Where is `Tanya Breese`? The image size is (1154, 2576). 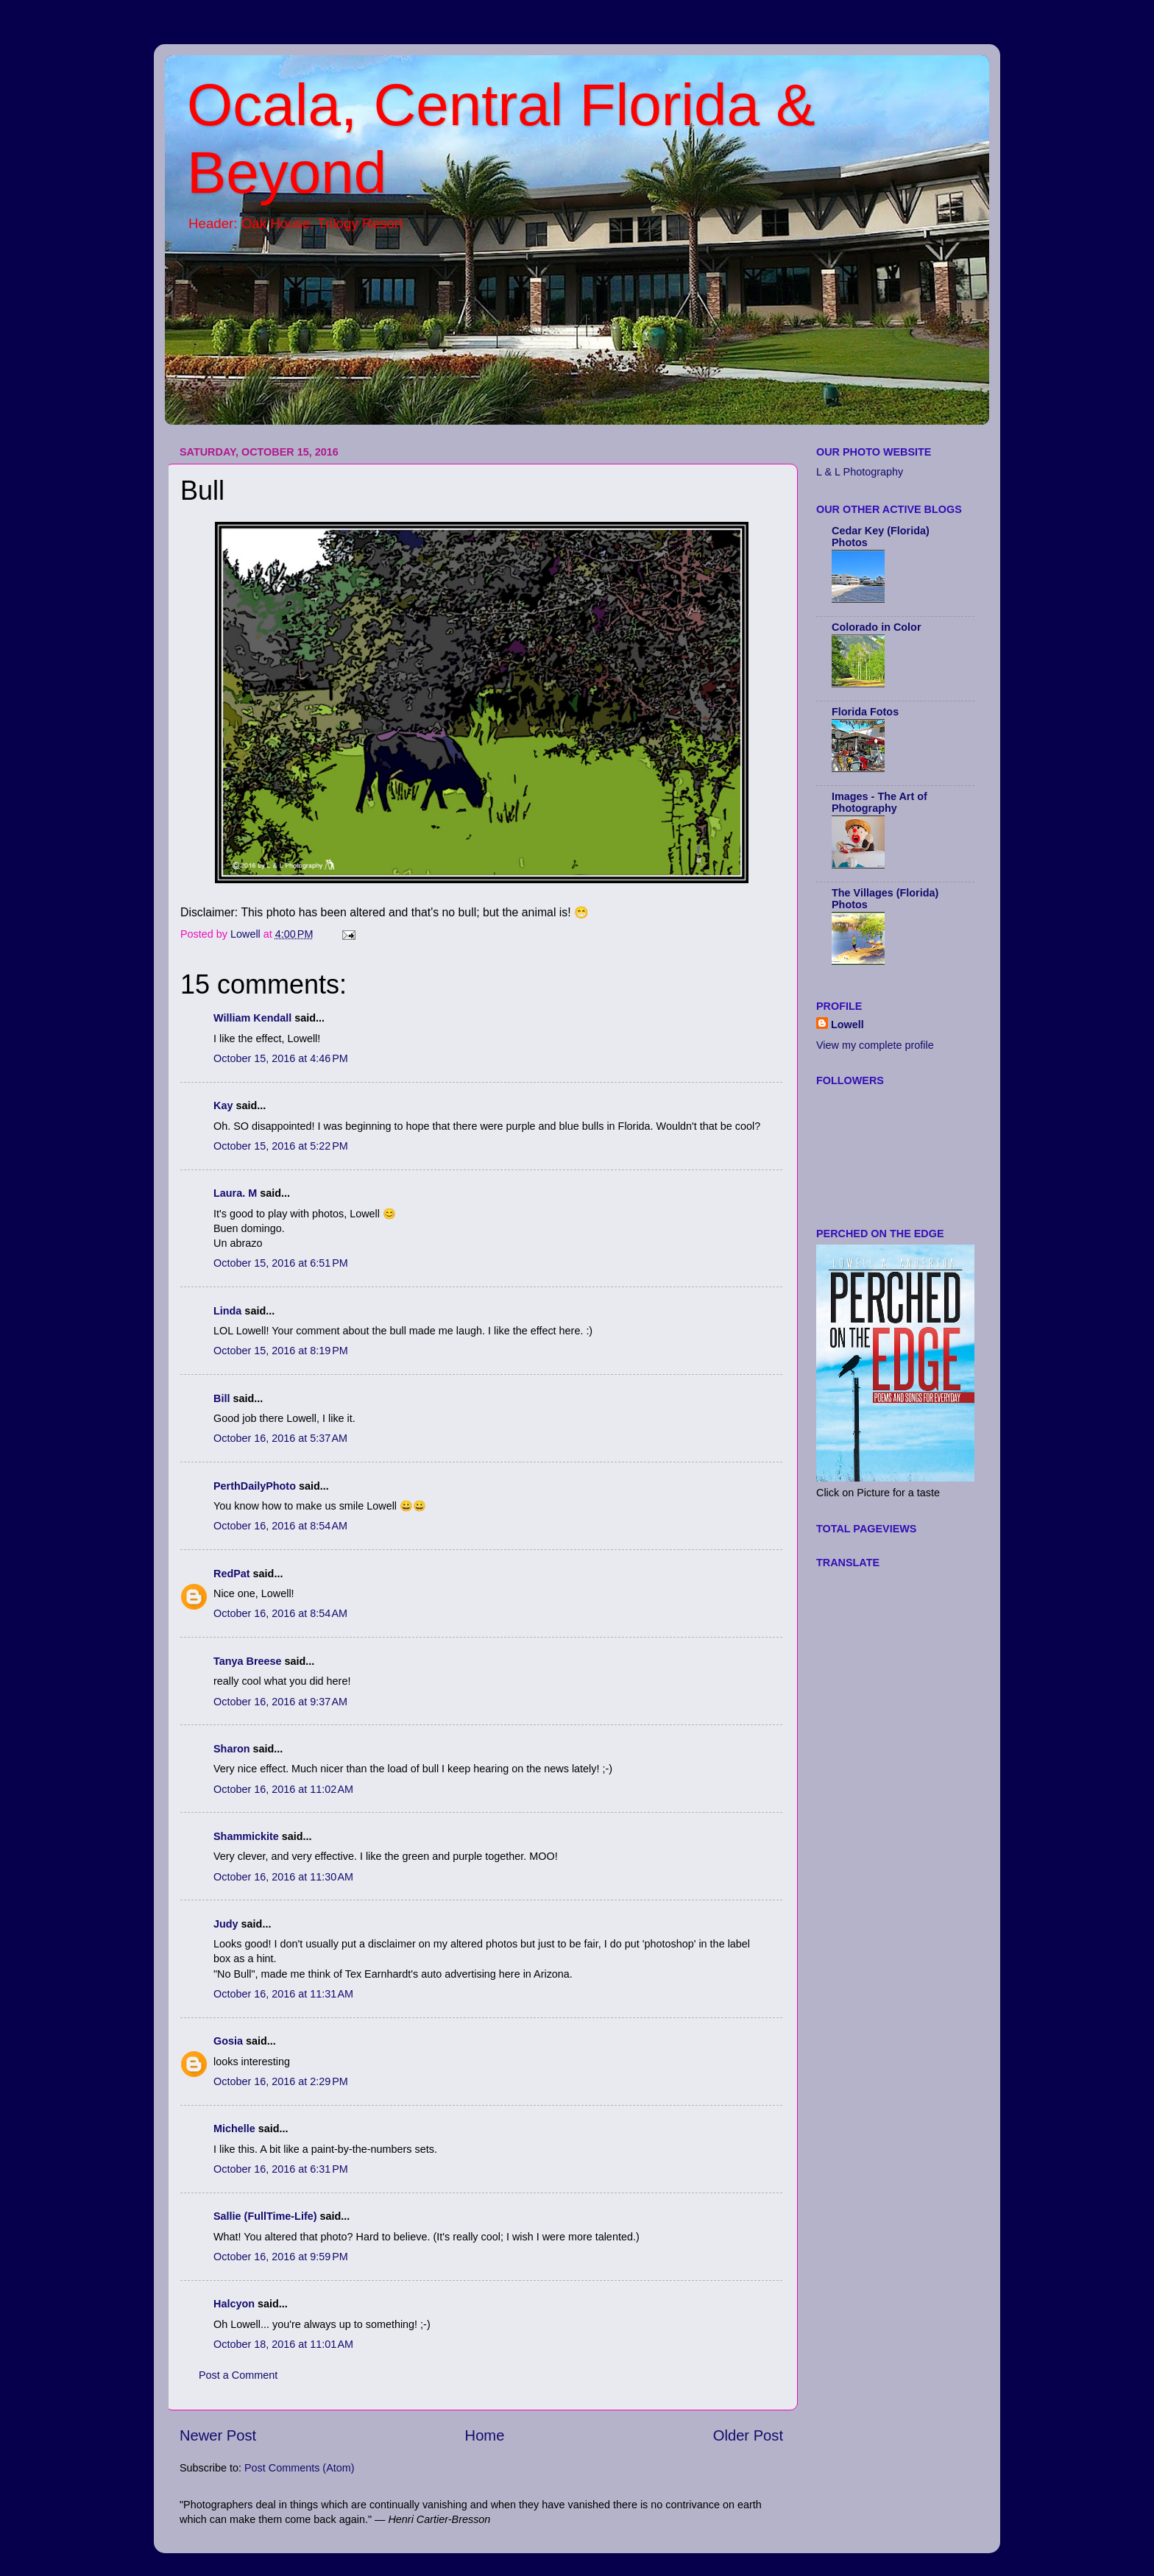 Tanya Breese is located at coordinates (247, 1661).